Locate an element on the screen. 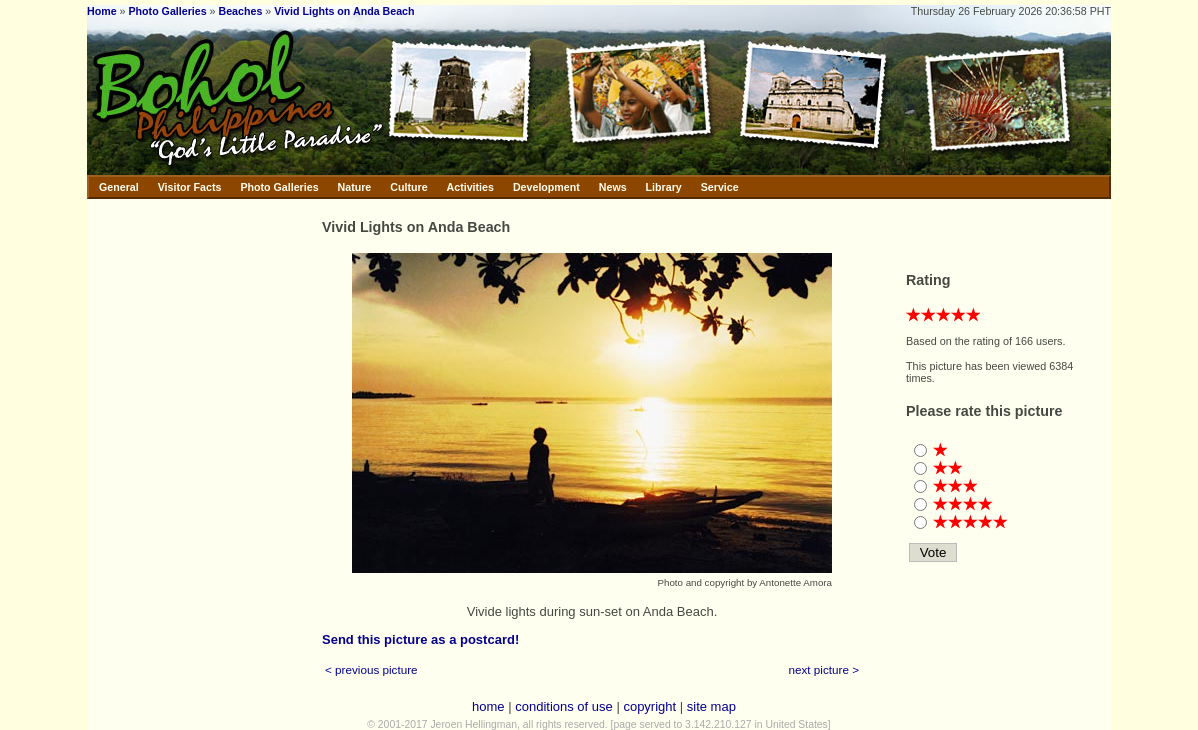  News is located at coordinates (613, 187).